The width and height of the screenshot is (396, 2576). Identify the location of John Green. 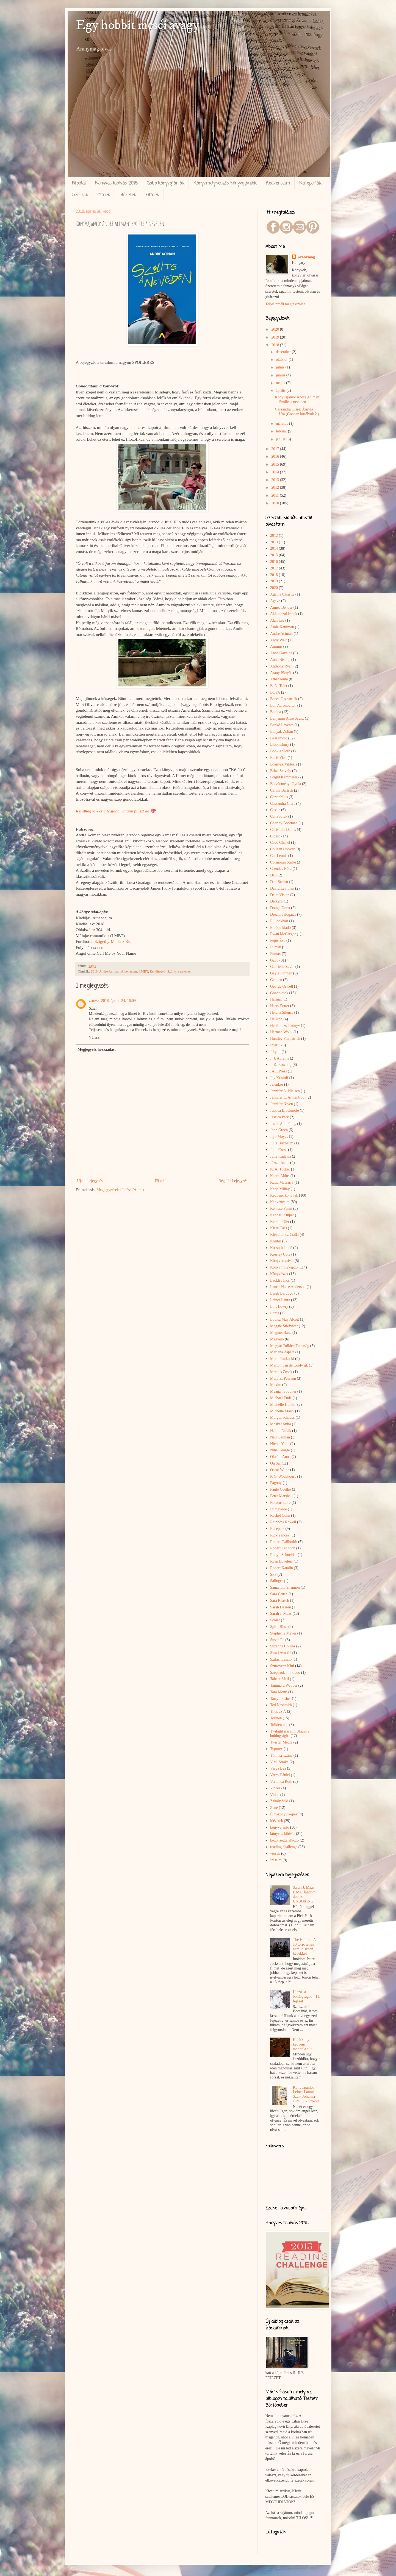
(279, 1130).